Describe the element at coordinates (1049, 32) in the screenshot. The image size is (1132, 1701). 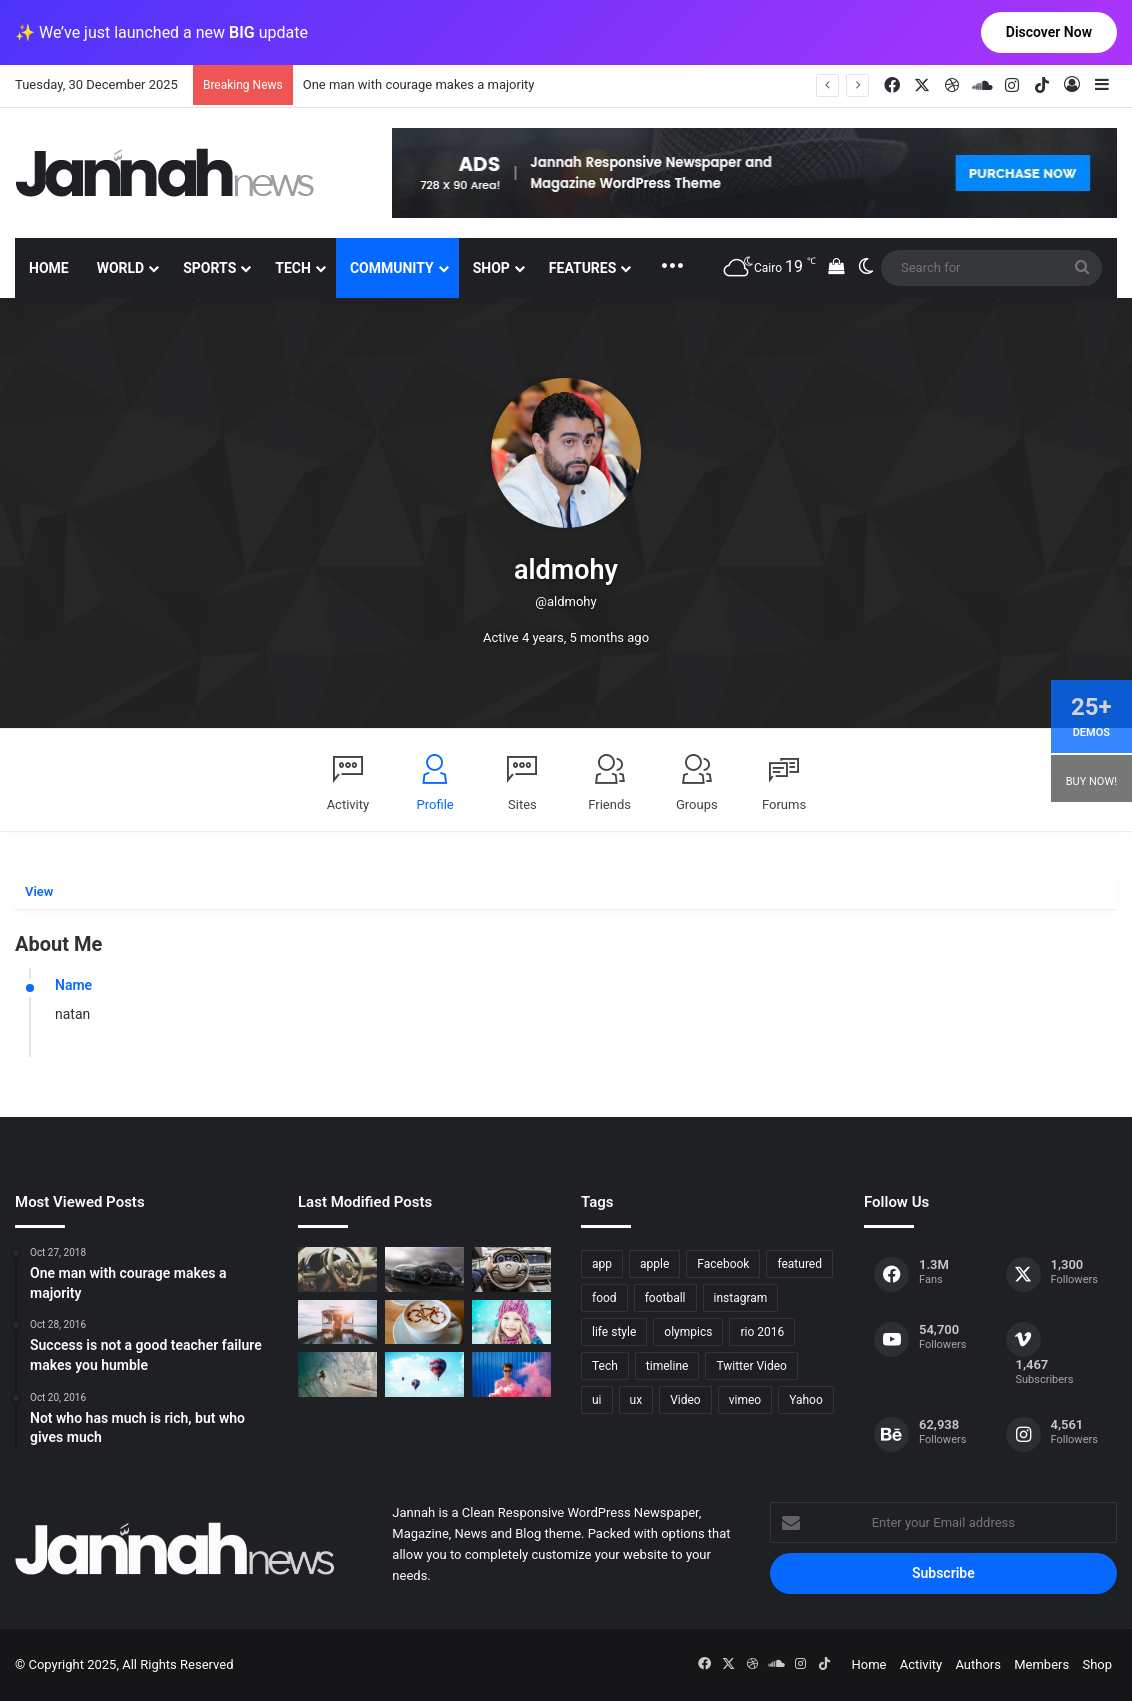
I see `Discover Now` at that location.